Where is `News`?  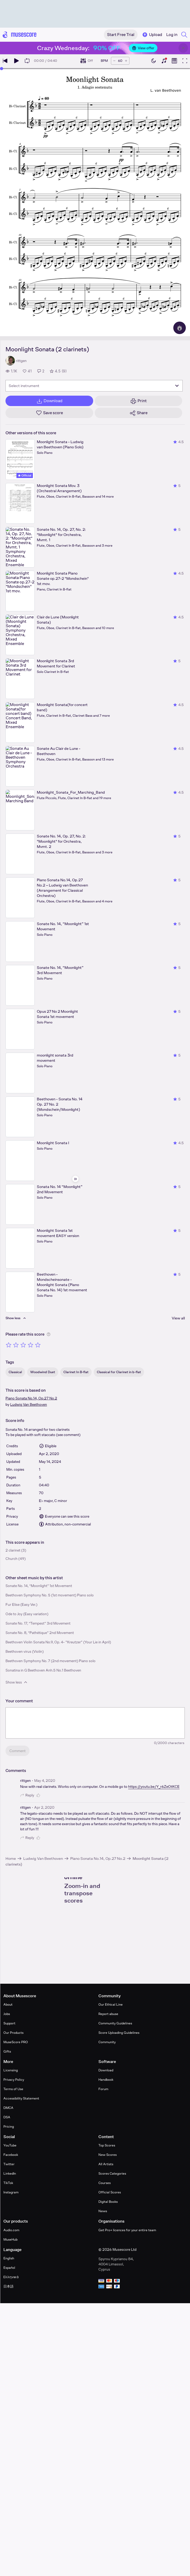
News is located at coordinates (102, 2211).